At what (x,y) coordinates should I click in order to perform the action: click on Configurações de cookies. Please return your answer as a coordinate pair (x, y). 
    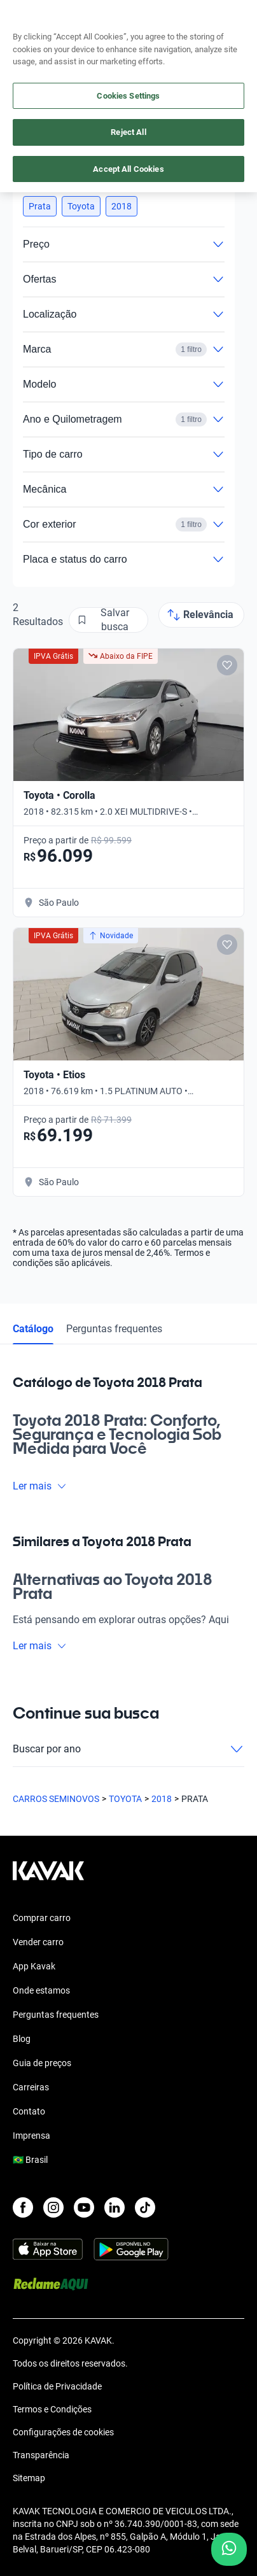
    Looking at the image, I should click on (63, 2432).